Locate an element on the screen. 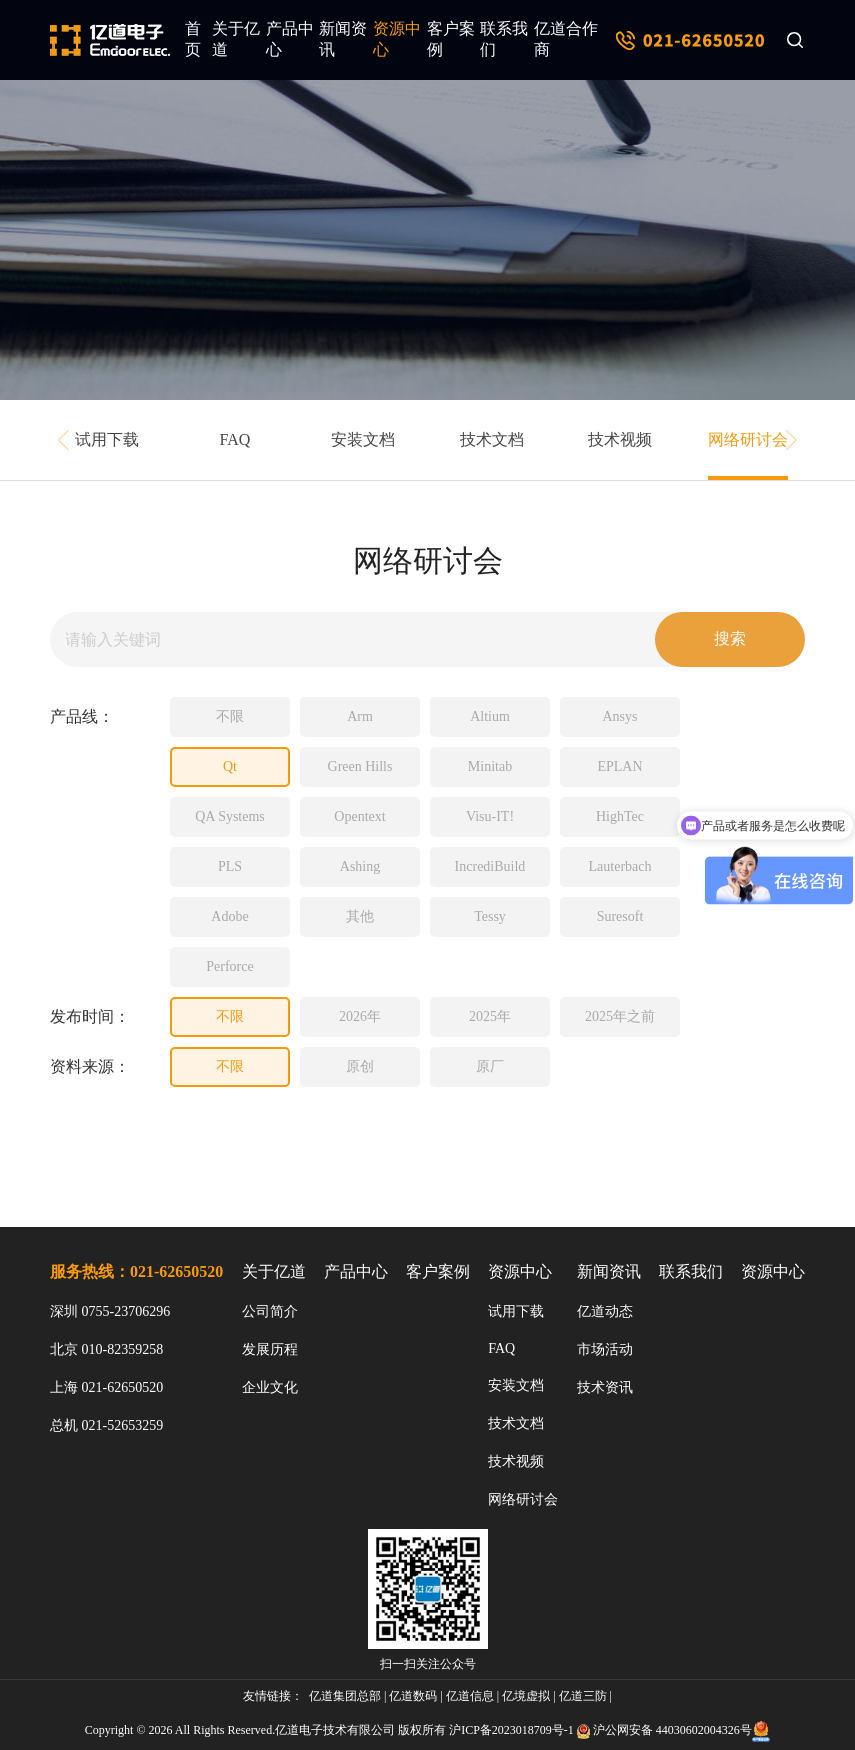 Image resolution: width=855 pixels, height=1750 pixels. 亿道信息 is located at coordinates (470, 1696).